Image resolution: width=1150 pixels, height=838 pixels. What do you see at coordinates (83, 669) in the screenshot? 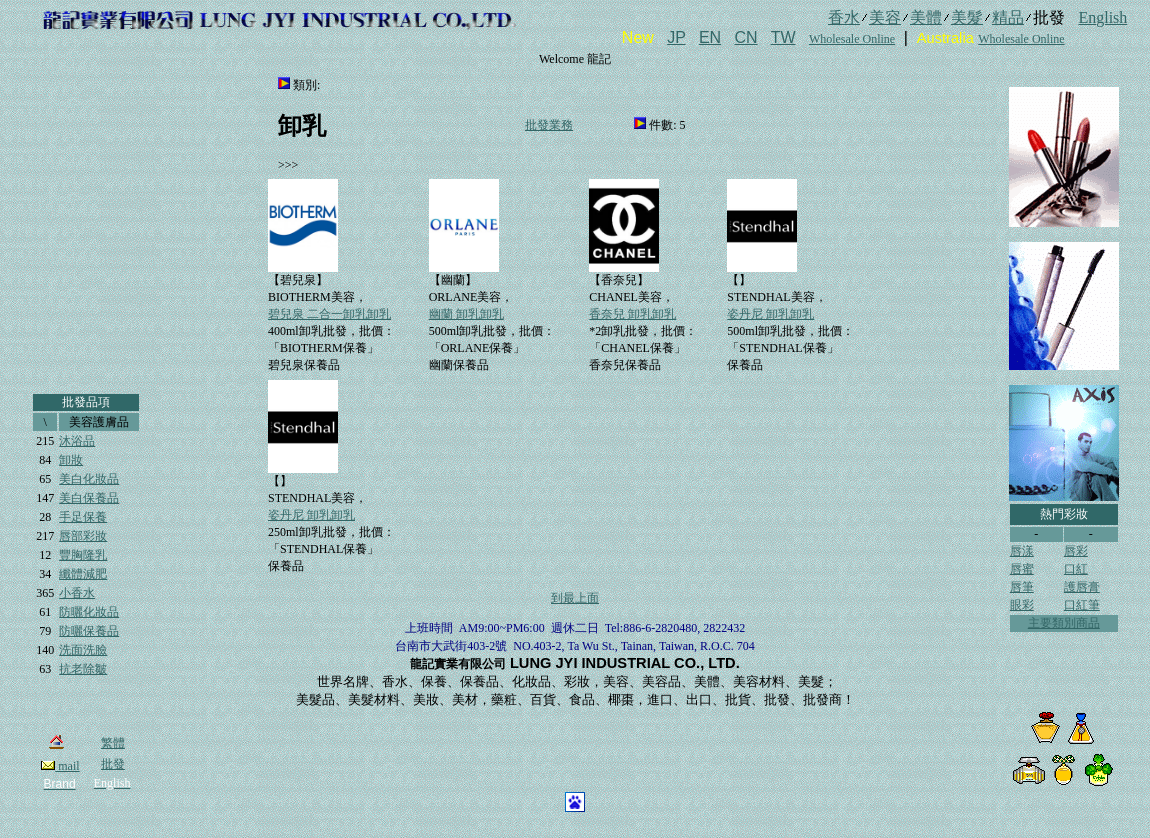
I see `抗老除皺` at bounding box center [83, 669].